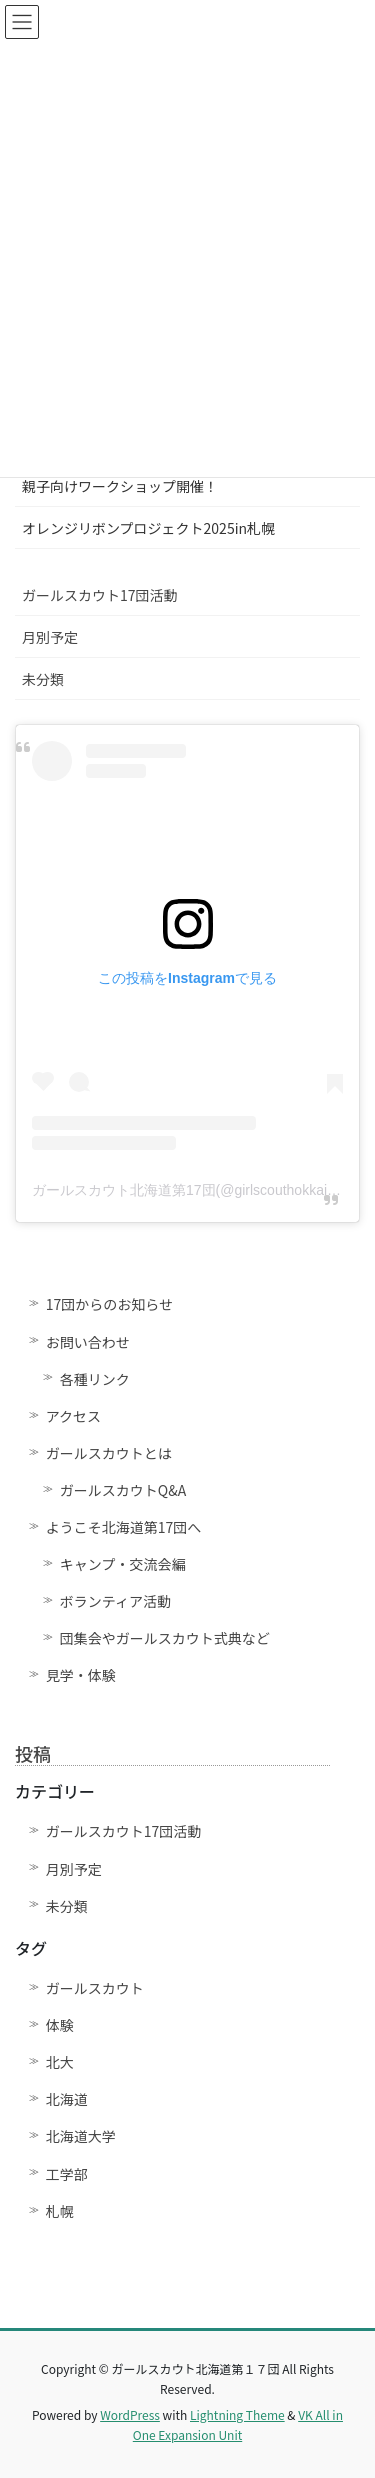  What do you see at coordinates (115, 1601) in the screenshot?
I see `ボランティア活動` at bounding box center [115, 1601].